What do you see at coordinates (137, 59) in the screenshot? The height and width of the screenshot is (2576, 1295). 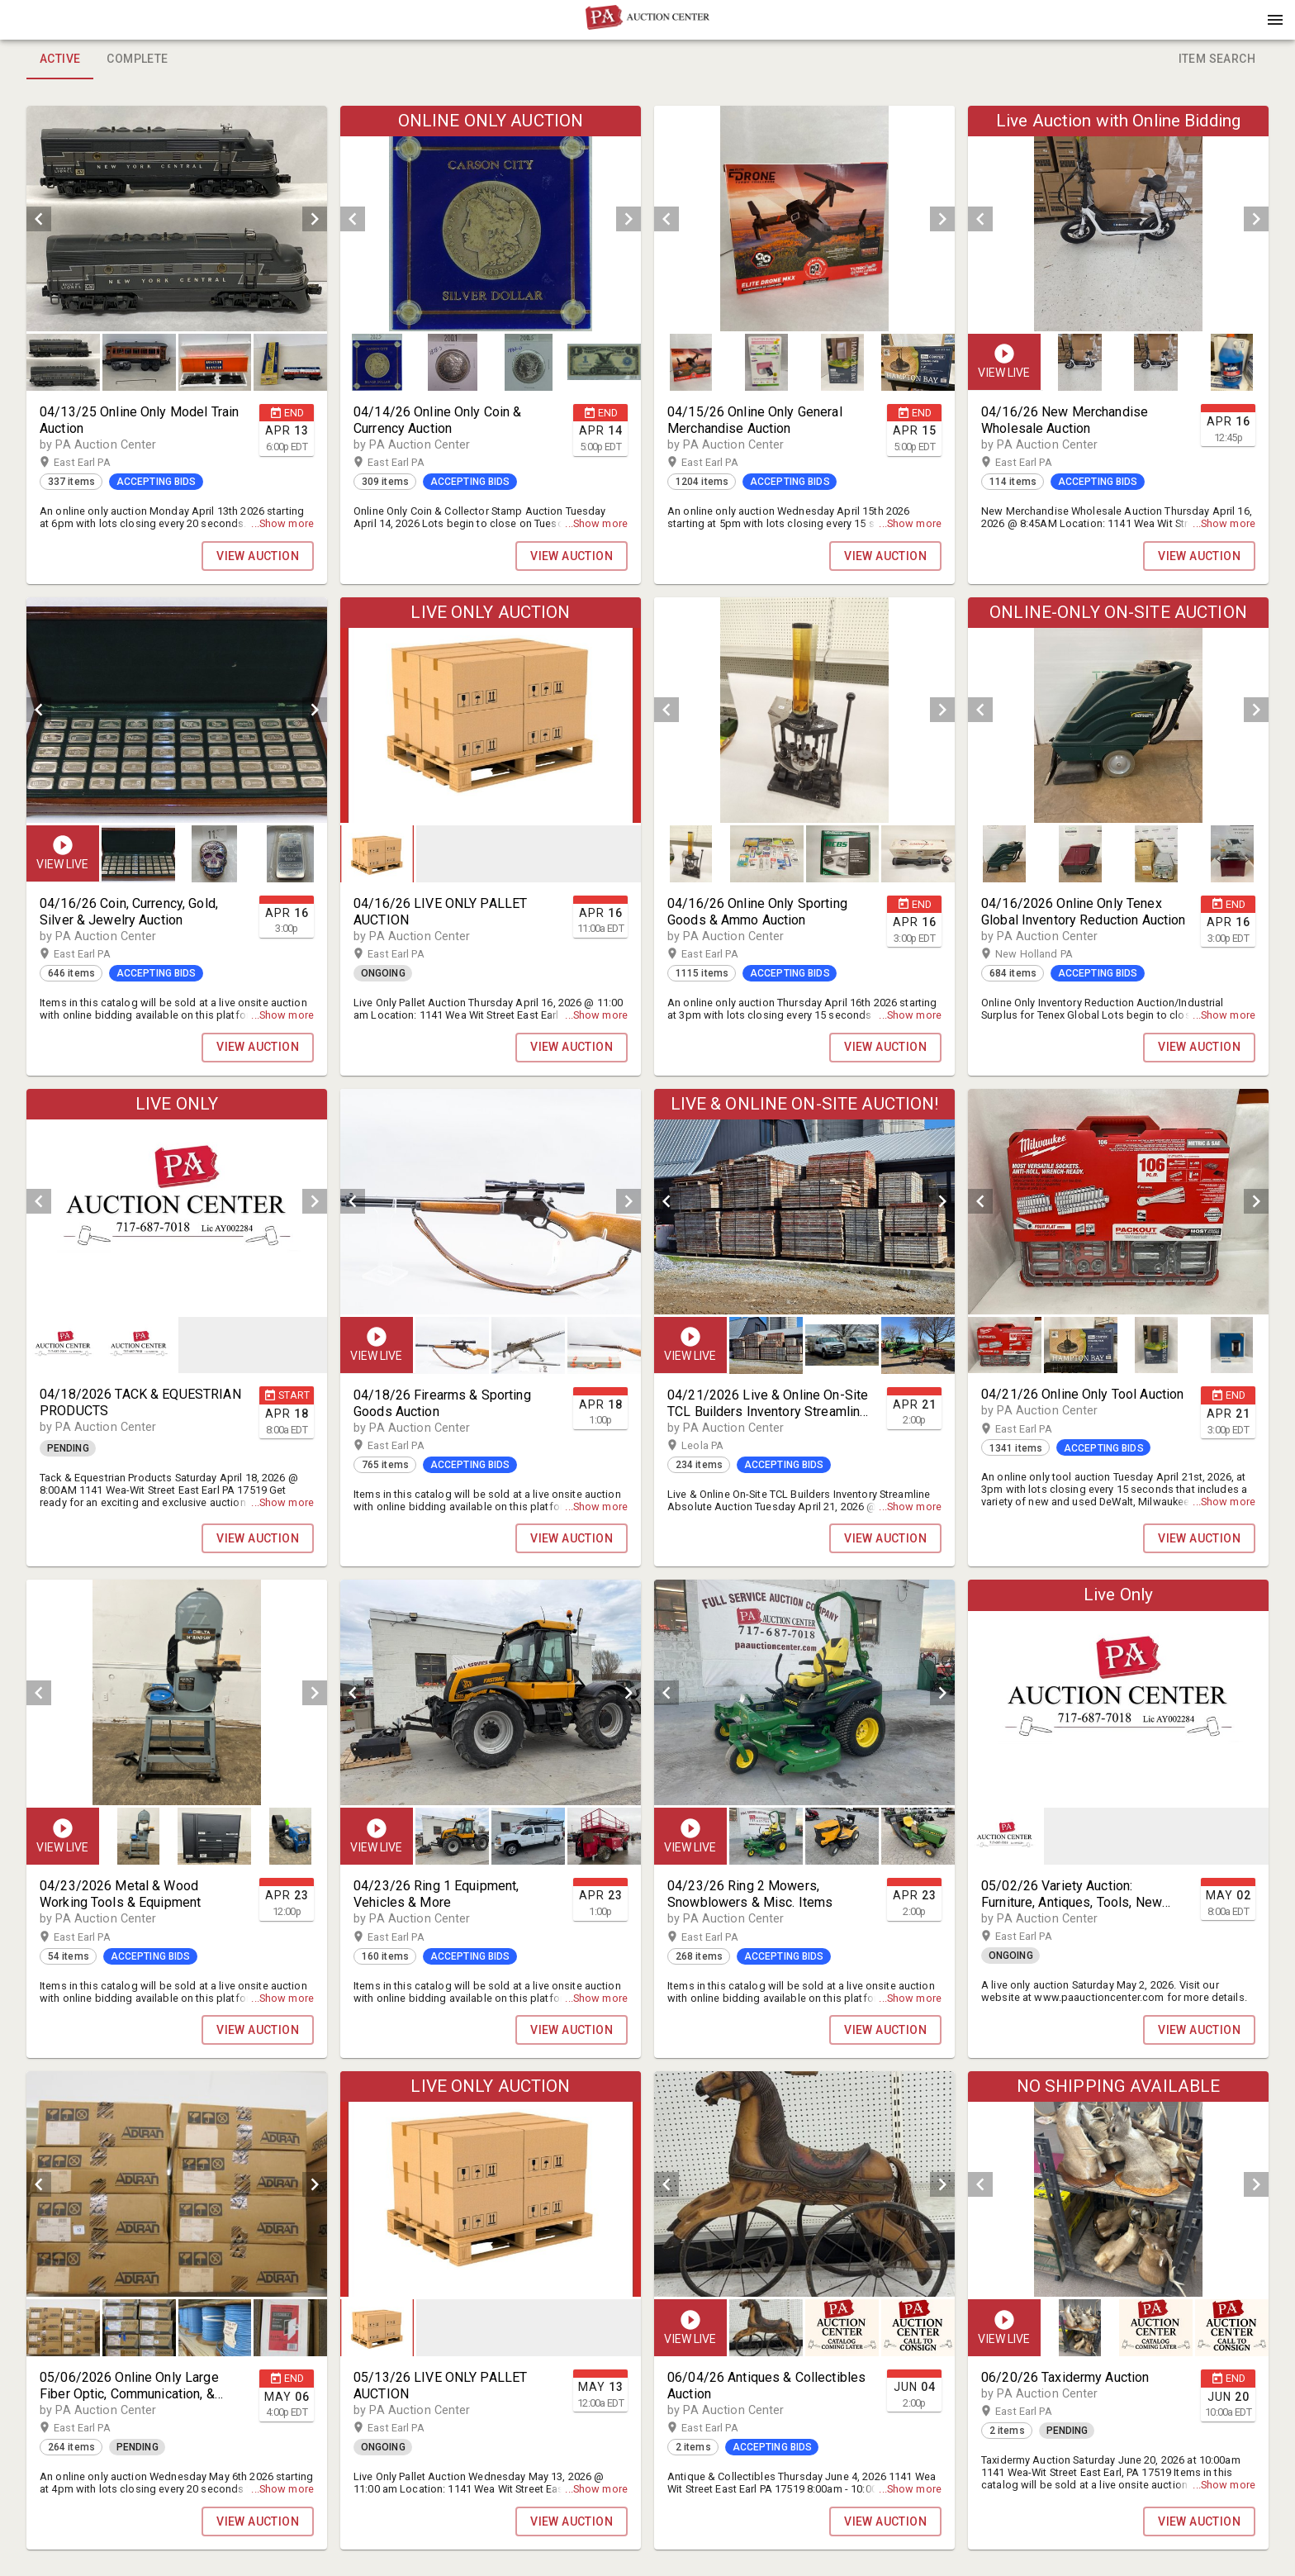 I see `Complete [tab]` at bounding box center [137, 59].